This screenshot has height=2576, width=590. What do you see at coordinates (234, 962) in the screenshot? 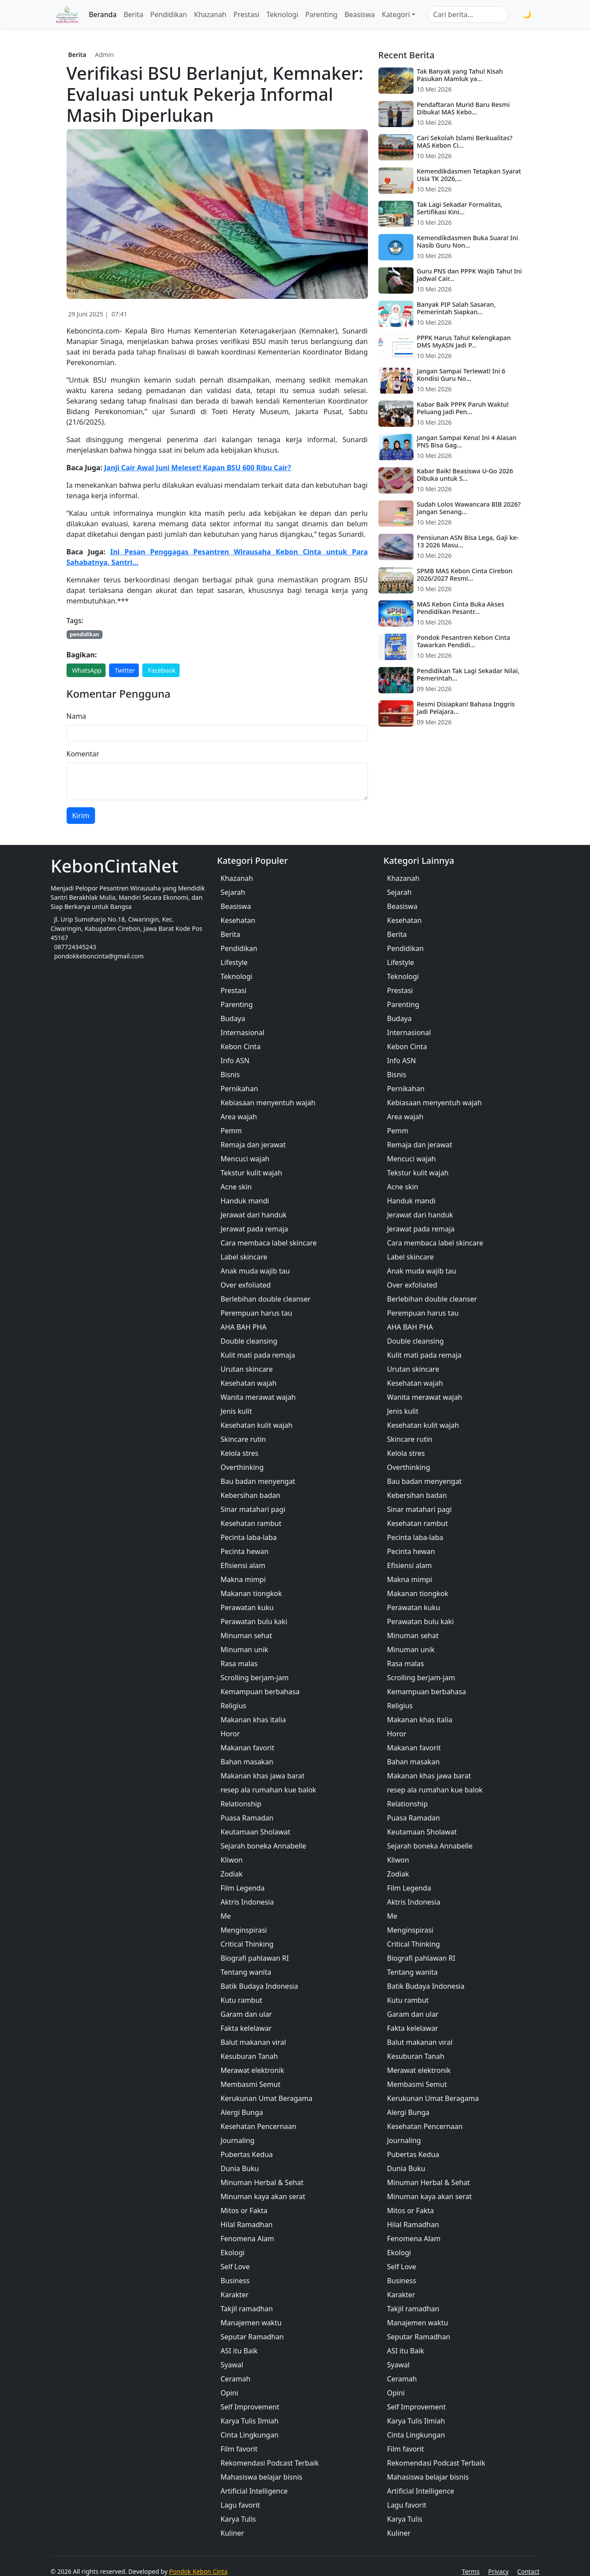
I see `Lifestyle` at bounding box center [234, 962].